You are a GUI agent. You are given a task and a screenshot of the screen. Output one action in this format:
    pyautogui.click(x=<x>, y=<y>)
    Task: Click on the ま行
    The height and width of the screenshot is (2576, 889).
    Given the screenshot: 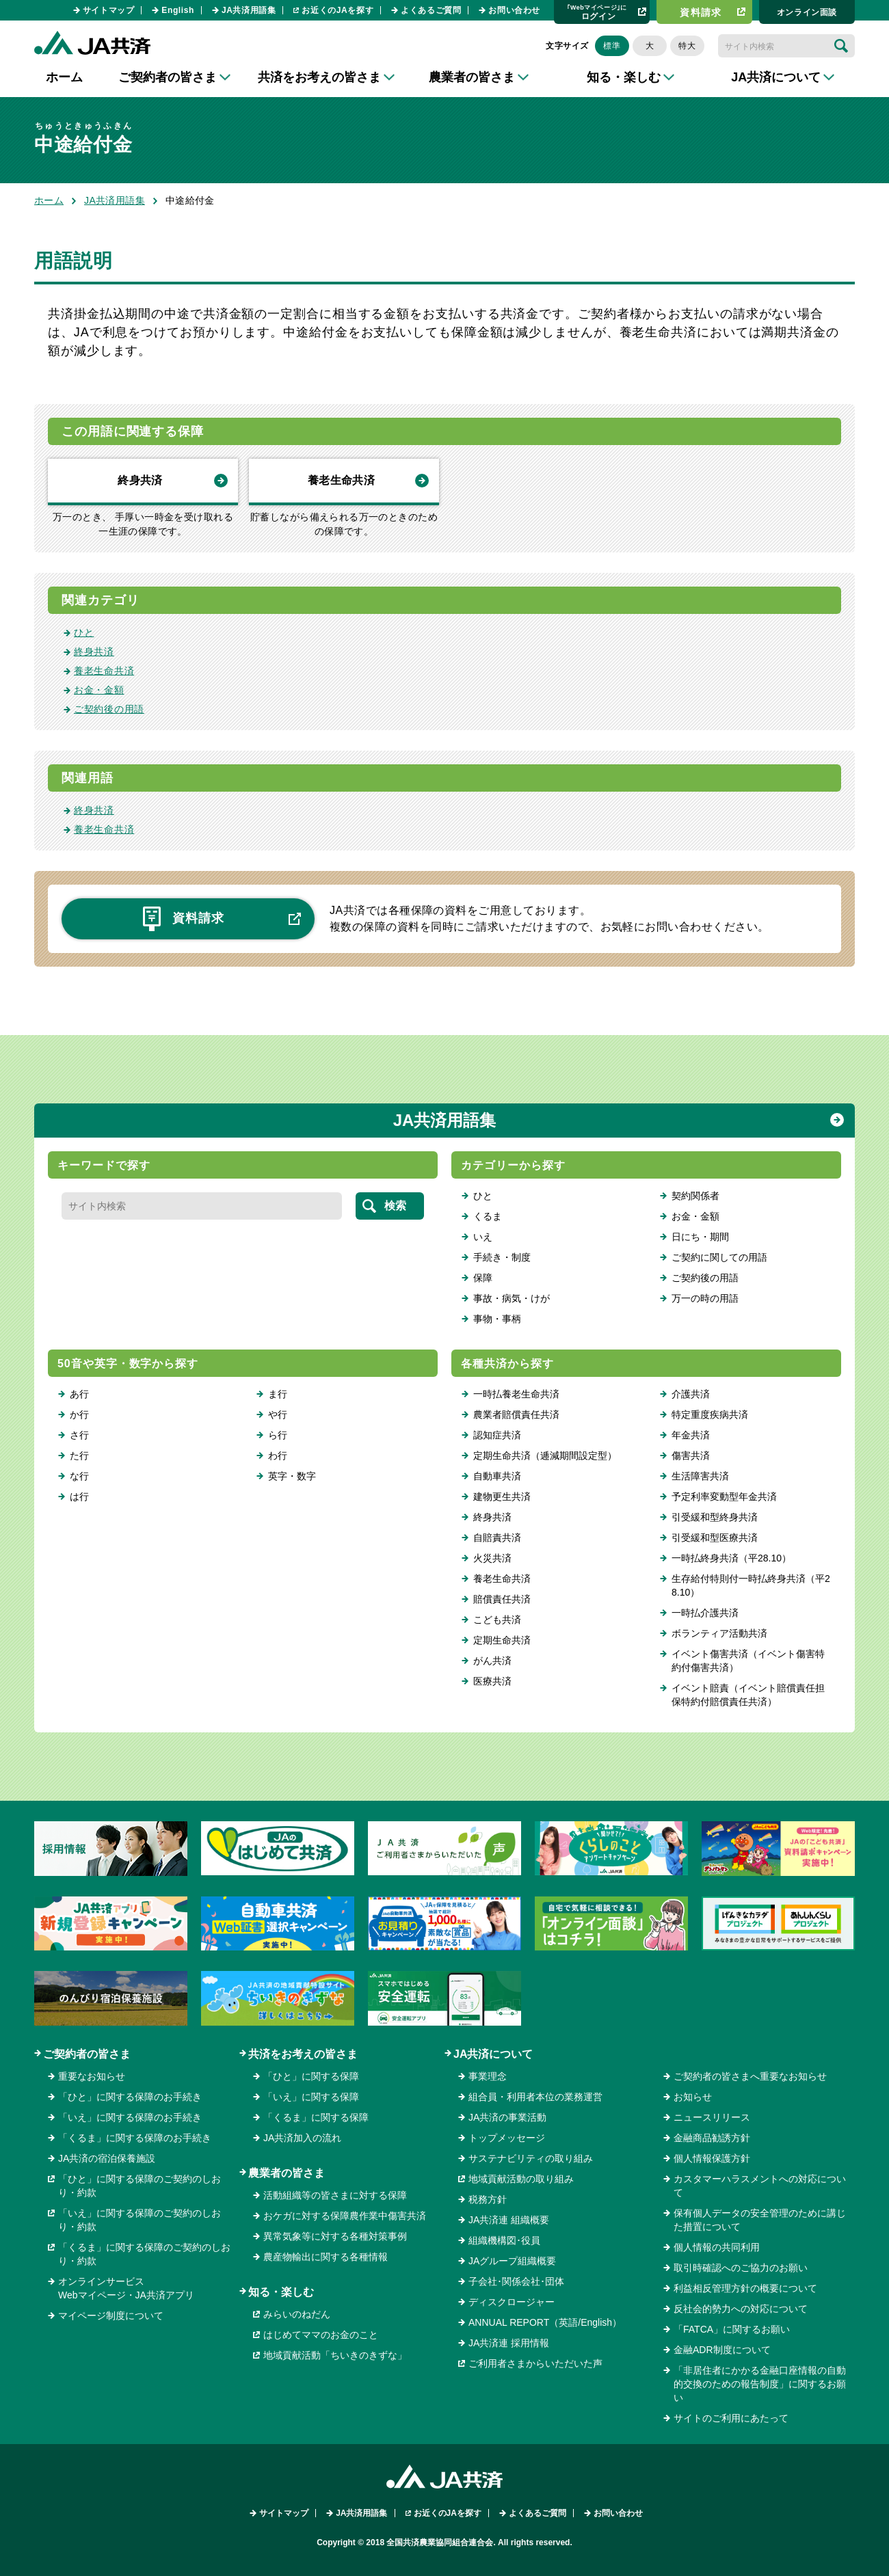 What is the action you would take?
    pyautogui.click(x=277, y=1393)
    